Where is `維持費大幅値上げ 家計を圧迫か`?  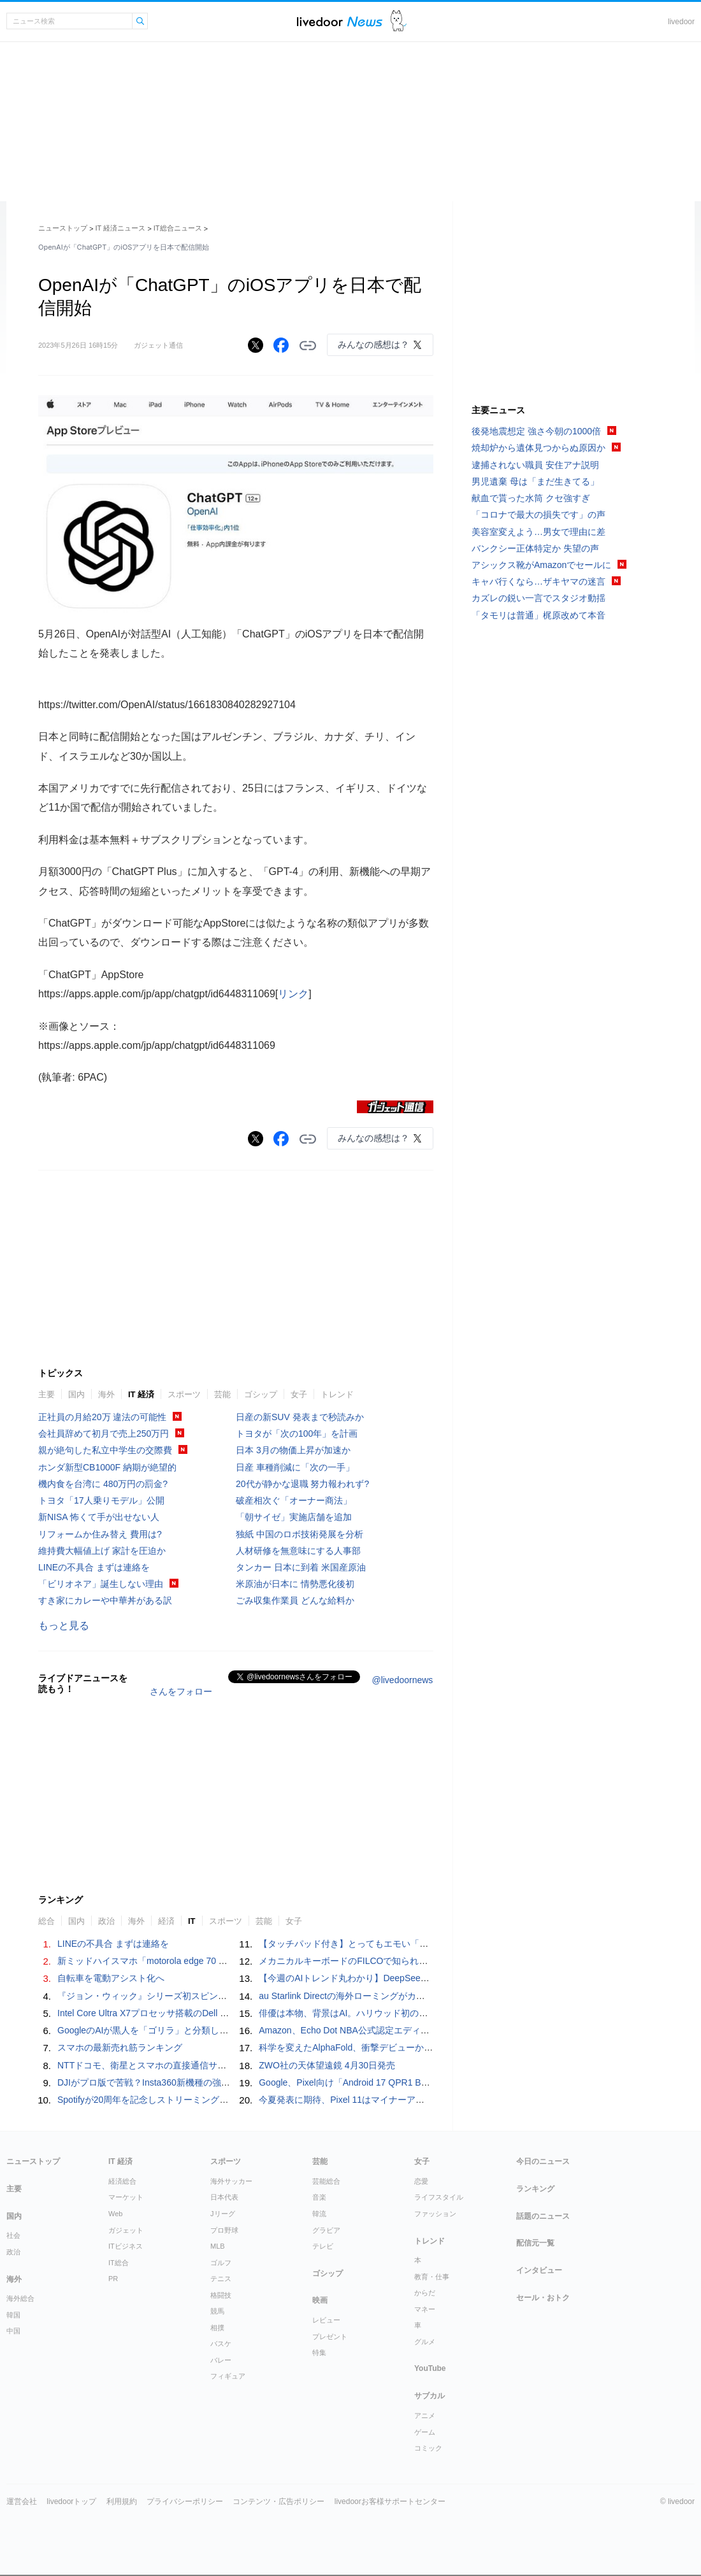
維持費大幅値上げ 家計を圧迫か is located at coordinates (102, 1551).